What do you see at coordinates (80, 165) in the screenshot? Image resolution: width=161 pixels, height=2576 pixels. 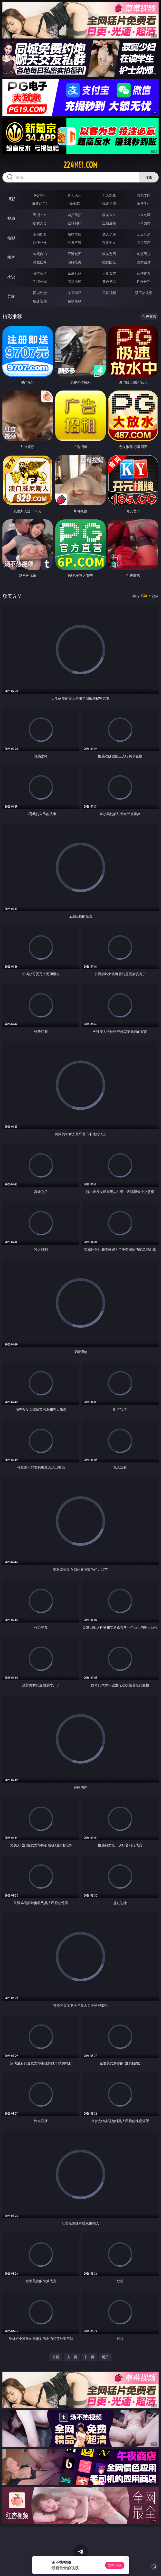 I see `224nei.com` at bounding box center [80, 165].